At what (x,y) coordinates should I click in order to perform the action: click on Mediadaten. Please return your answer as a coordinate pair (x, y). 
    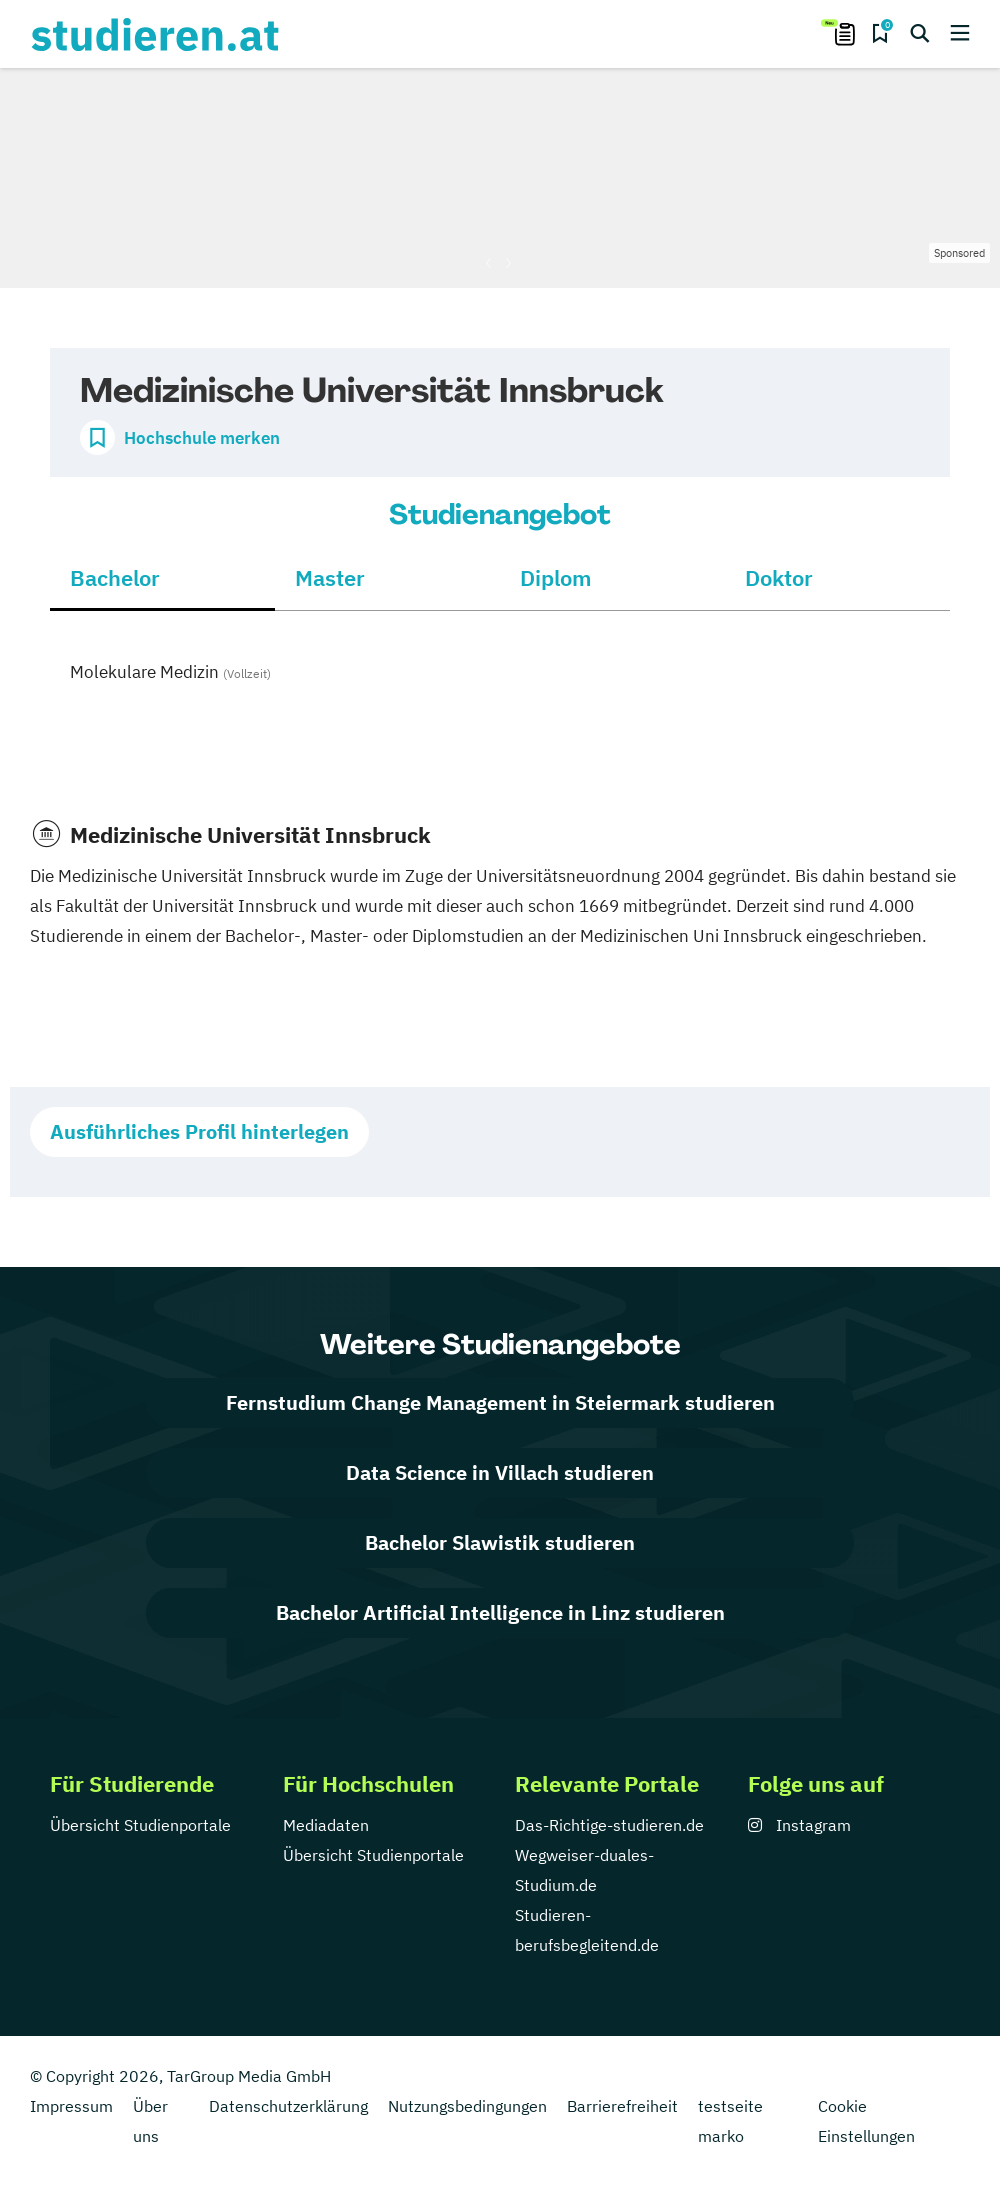
    Looking at the image, I should click on (326, 1825).